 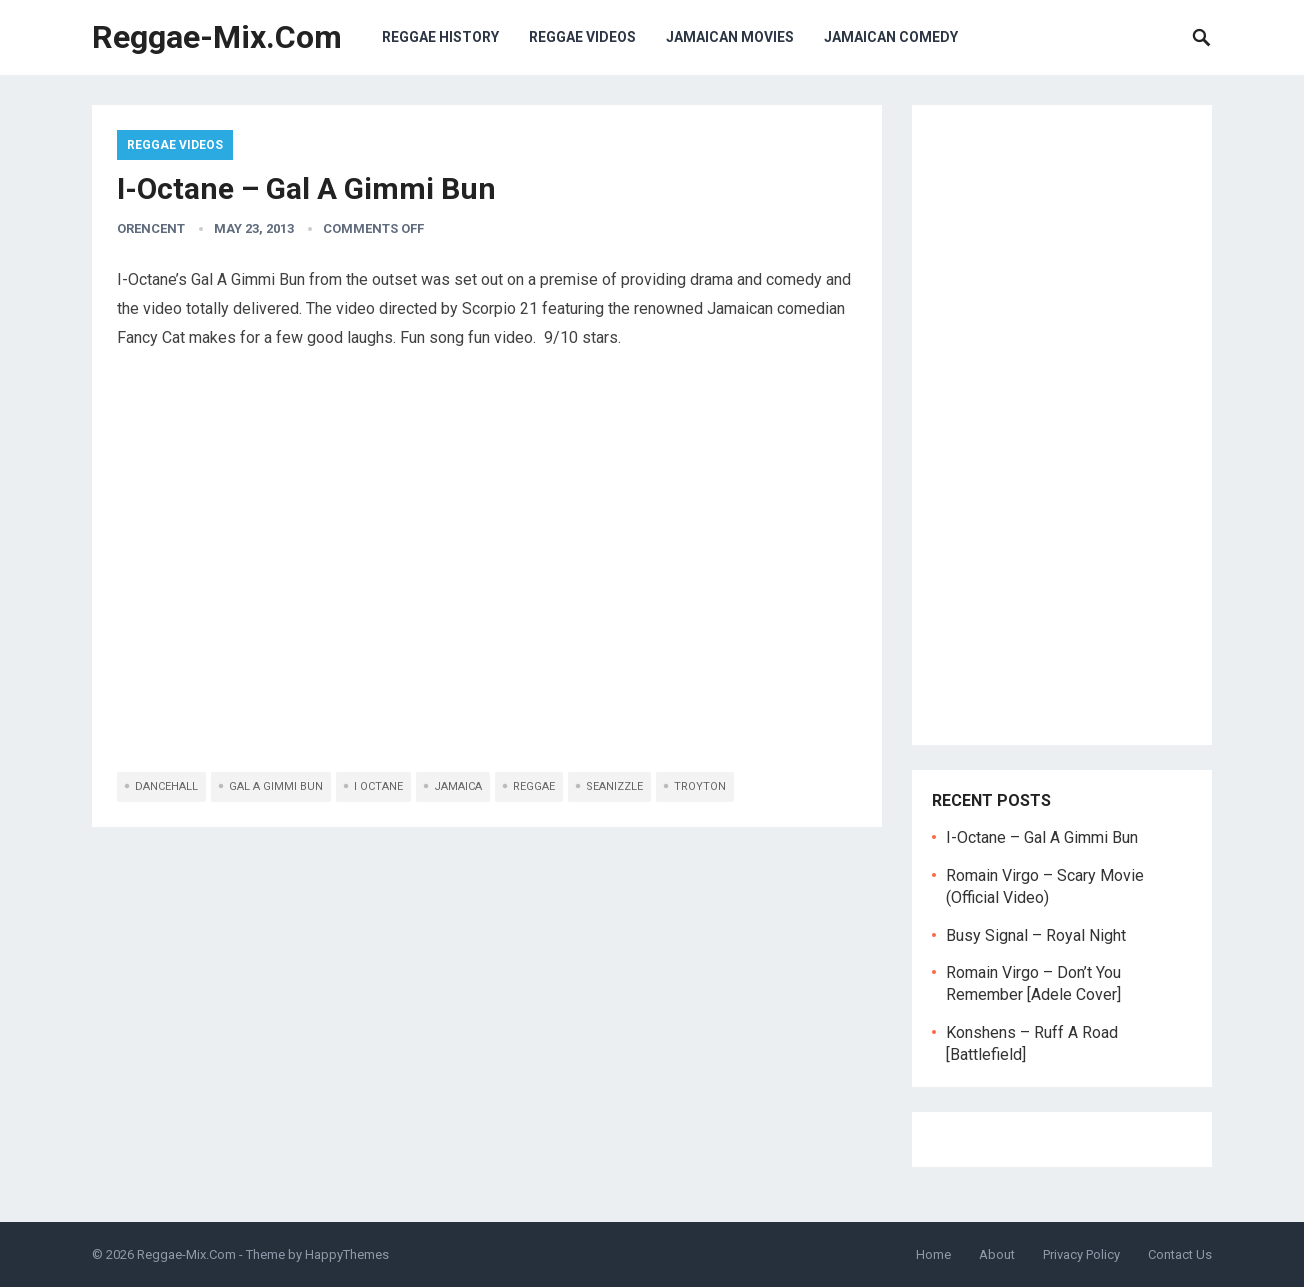 I want to click on seanizzle, so click(x=614, y=786).